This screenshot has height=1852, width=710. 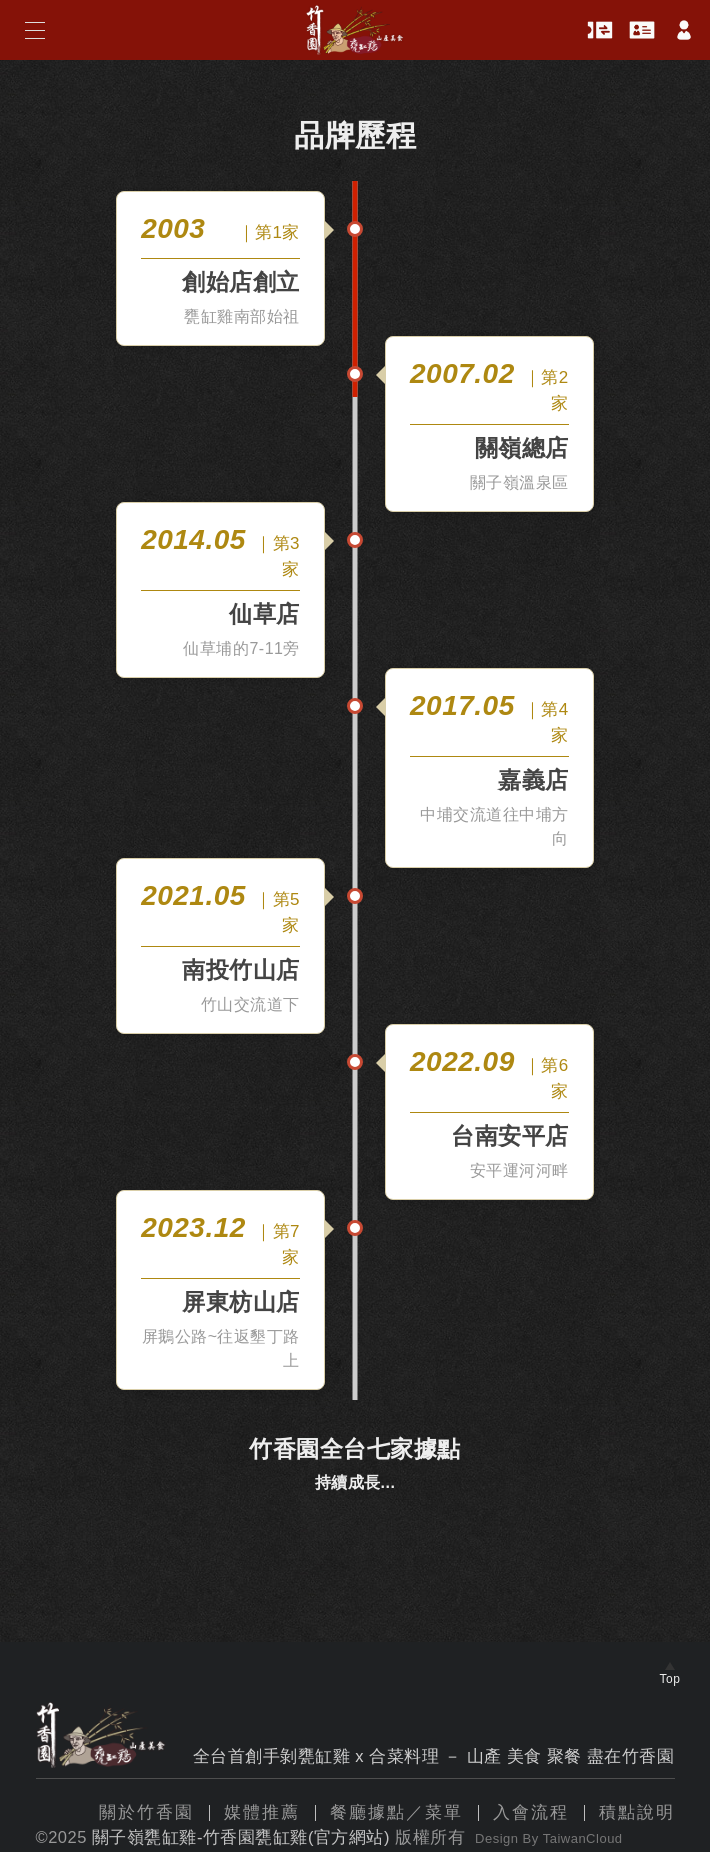 I want to click on 積點說明, so click(x=637, y=1812).